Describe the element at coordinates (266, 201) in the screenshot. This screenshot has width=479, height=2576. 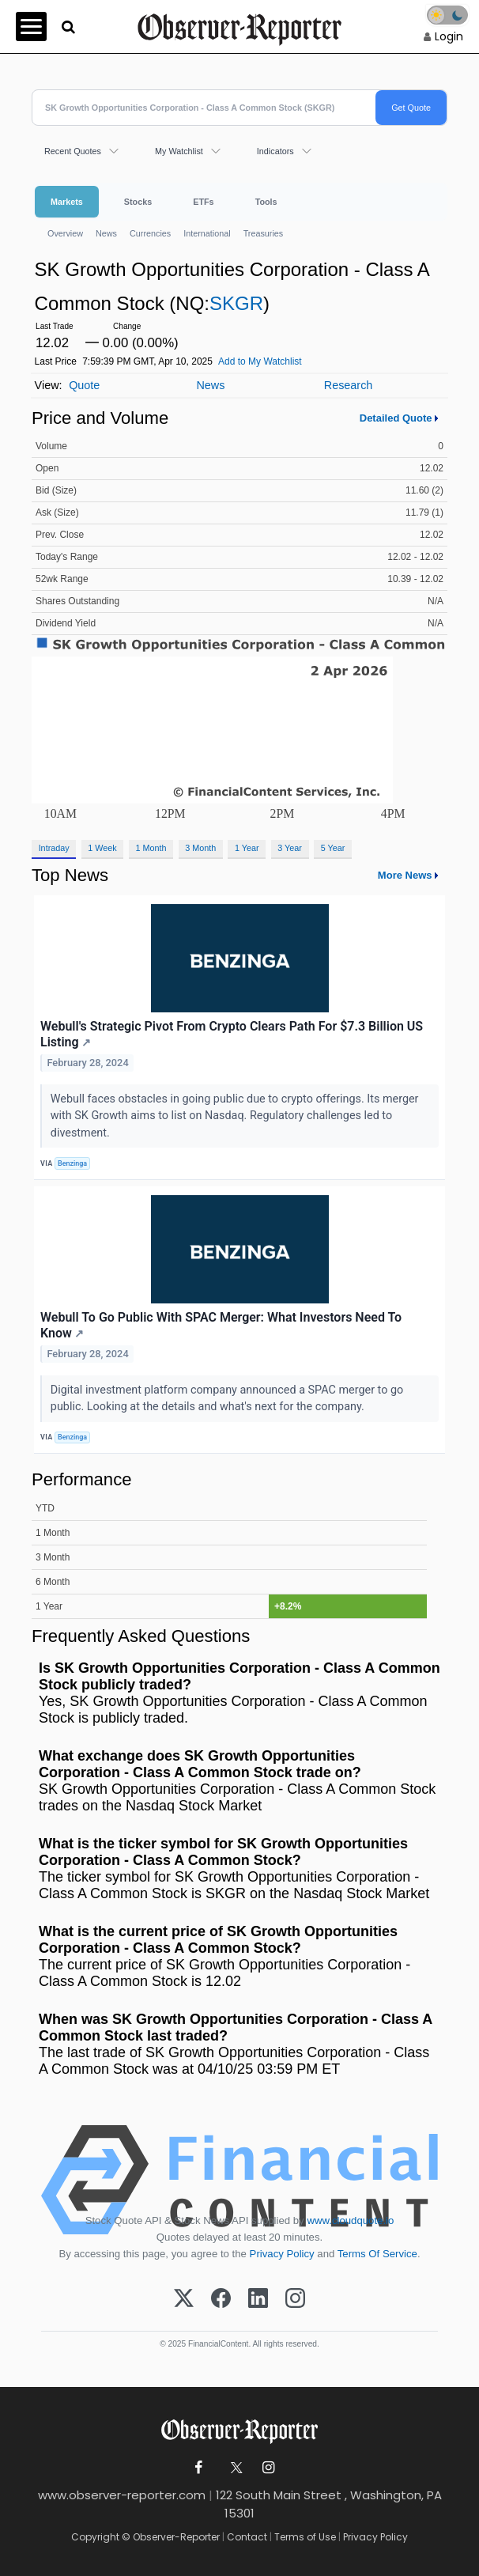
I see `Tools` at that location.